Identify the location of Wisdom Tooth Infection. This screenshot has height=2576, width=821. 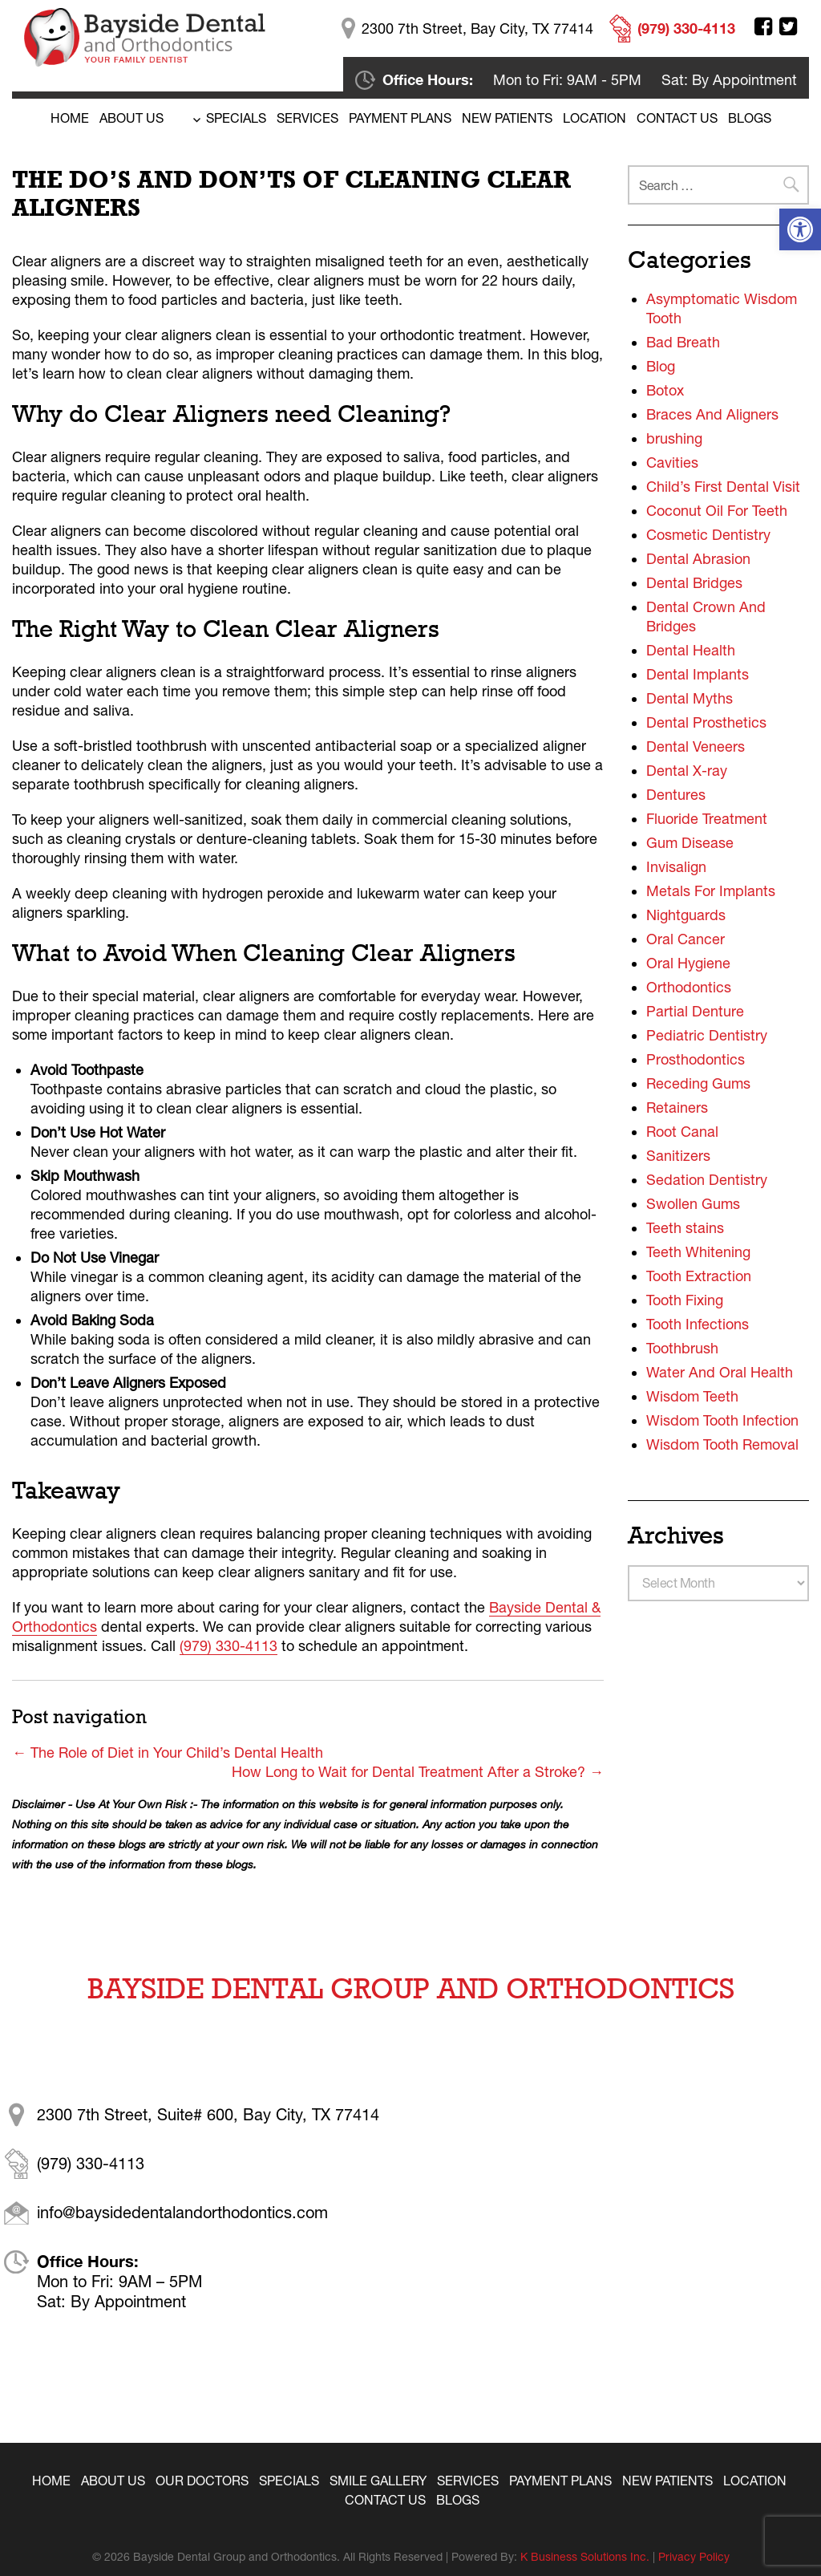
(722, 1420).